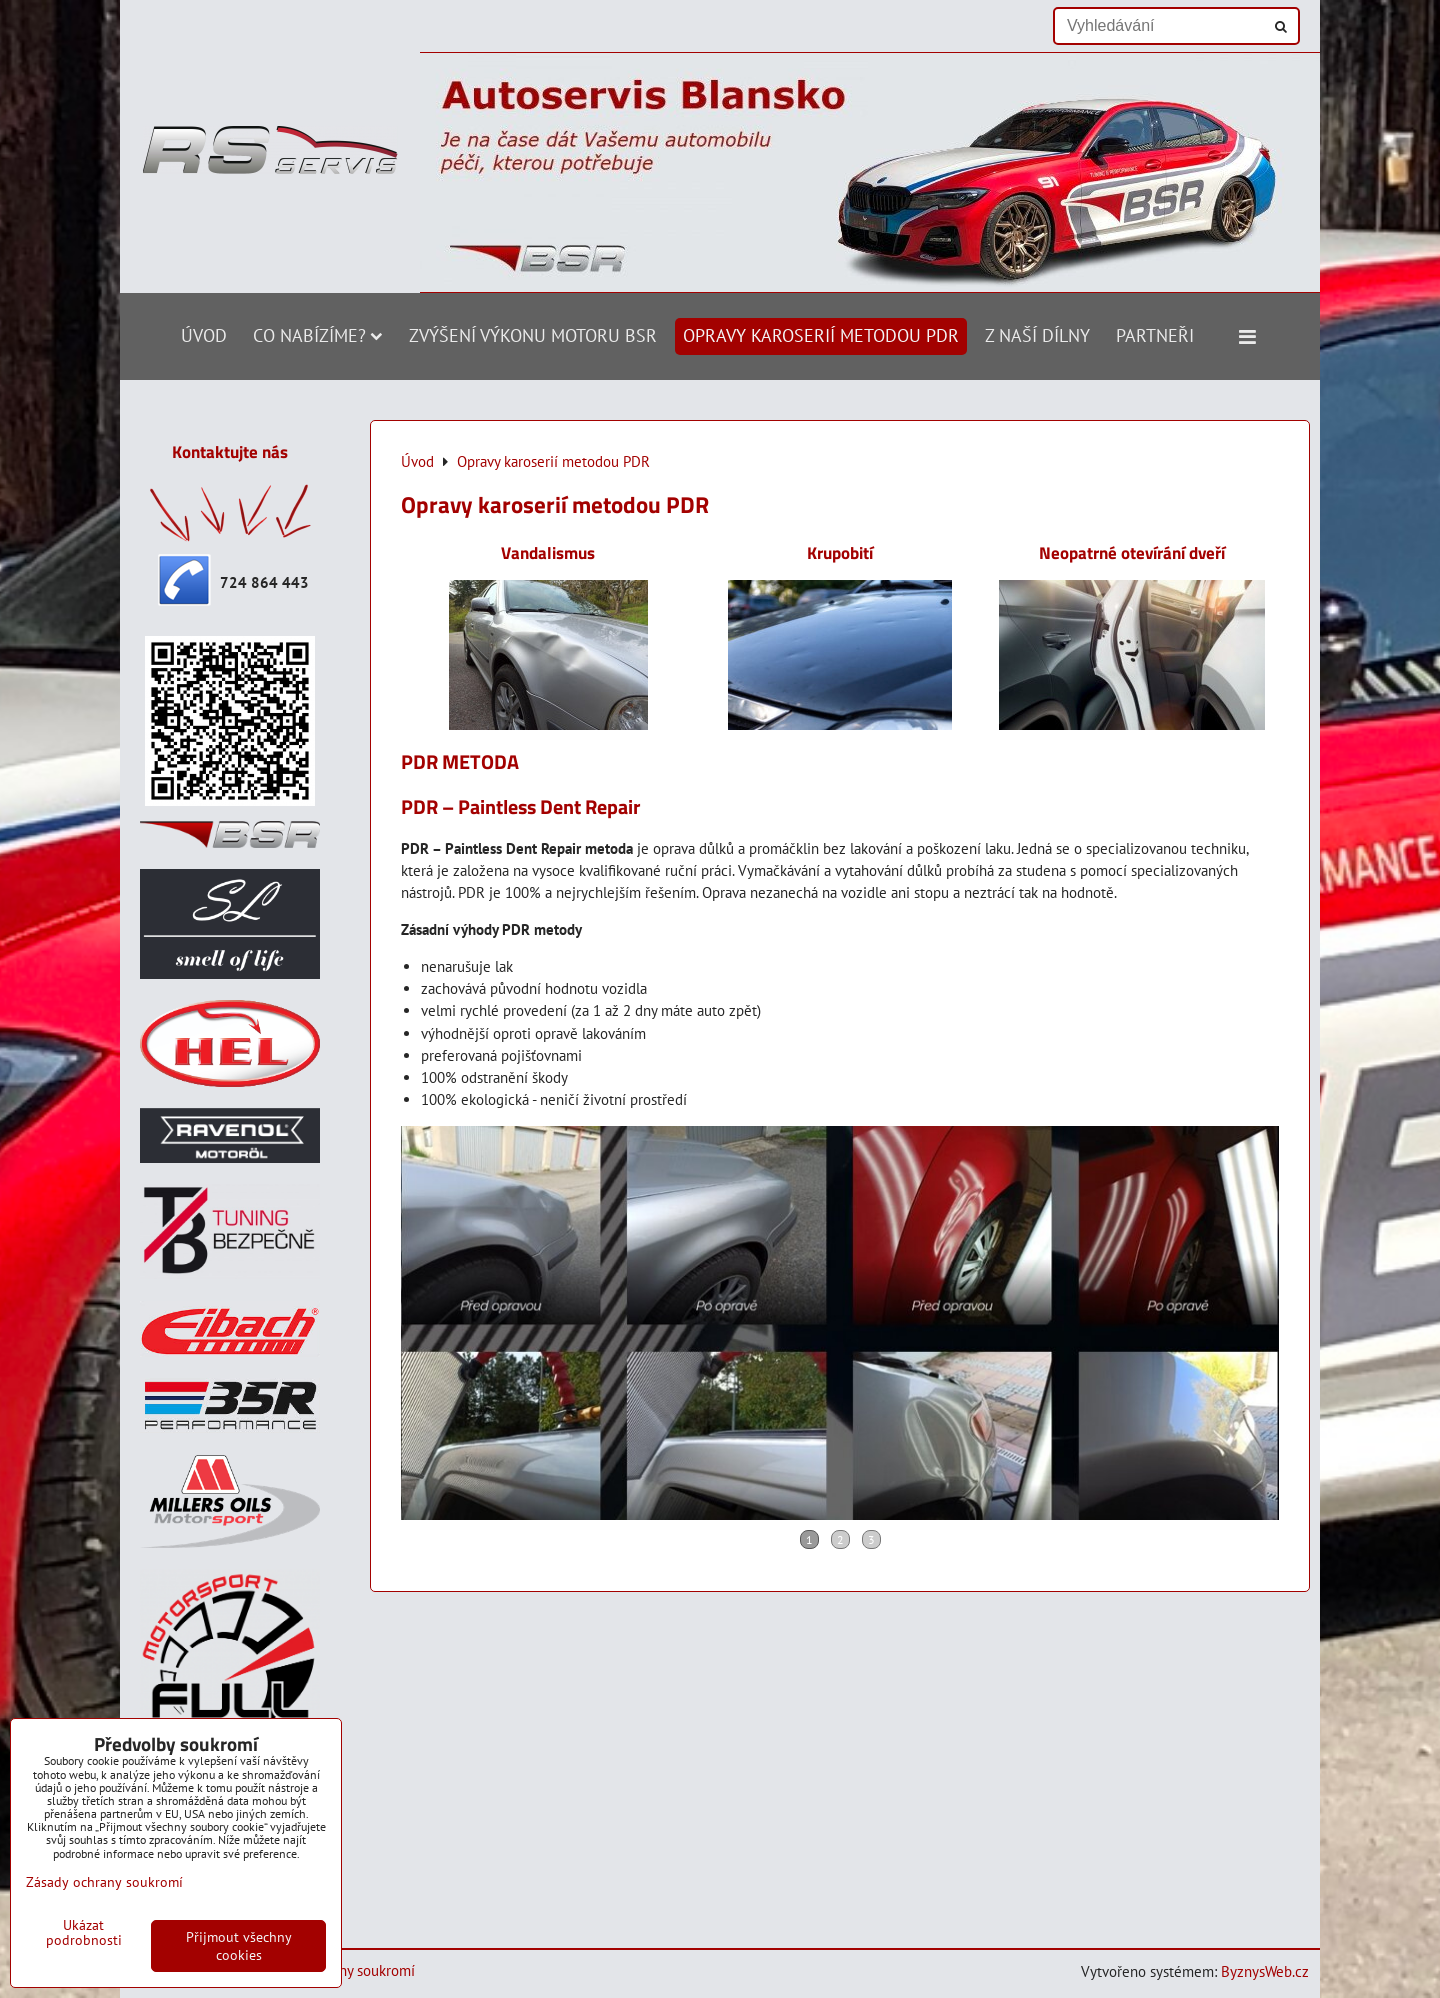 Image resolution: width=1440 pixels, height=1998 pixels. Describe the element at coordinates (1155, 335) in the screenshot. I see `Partneři` at that location.